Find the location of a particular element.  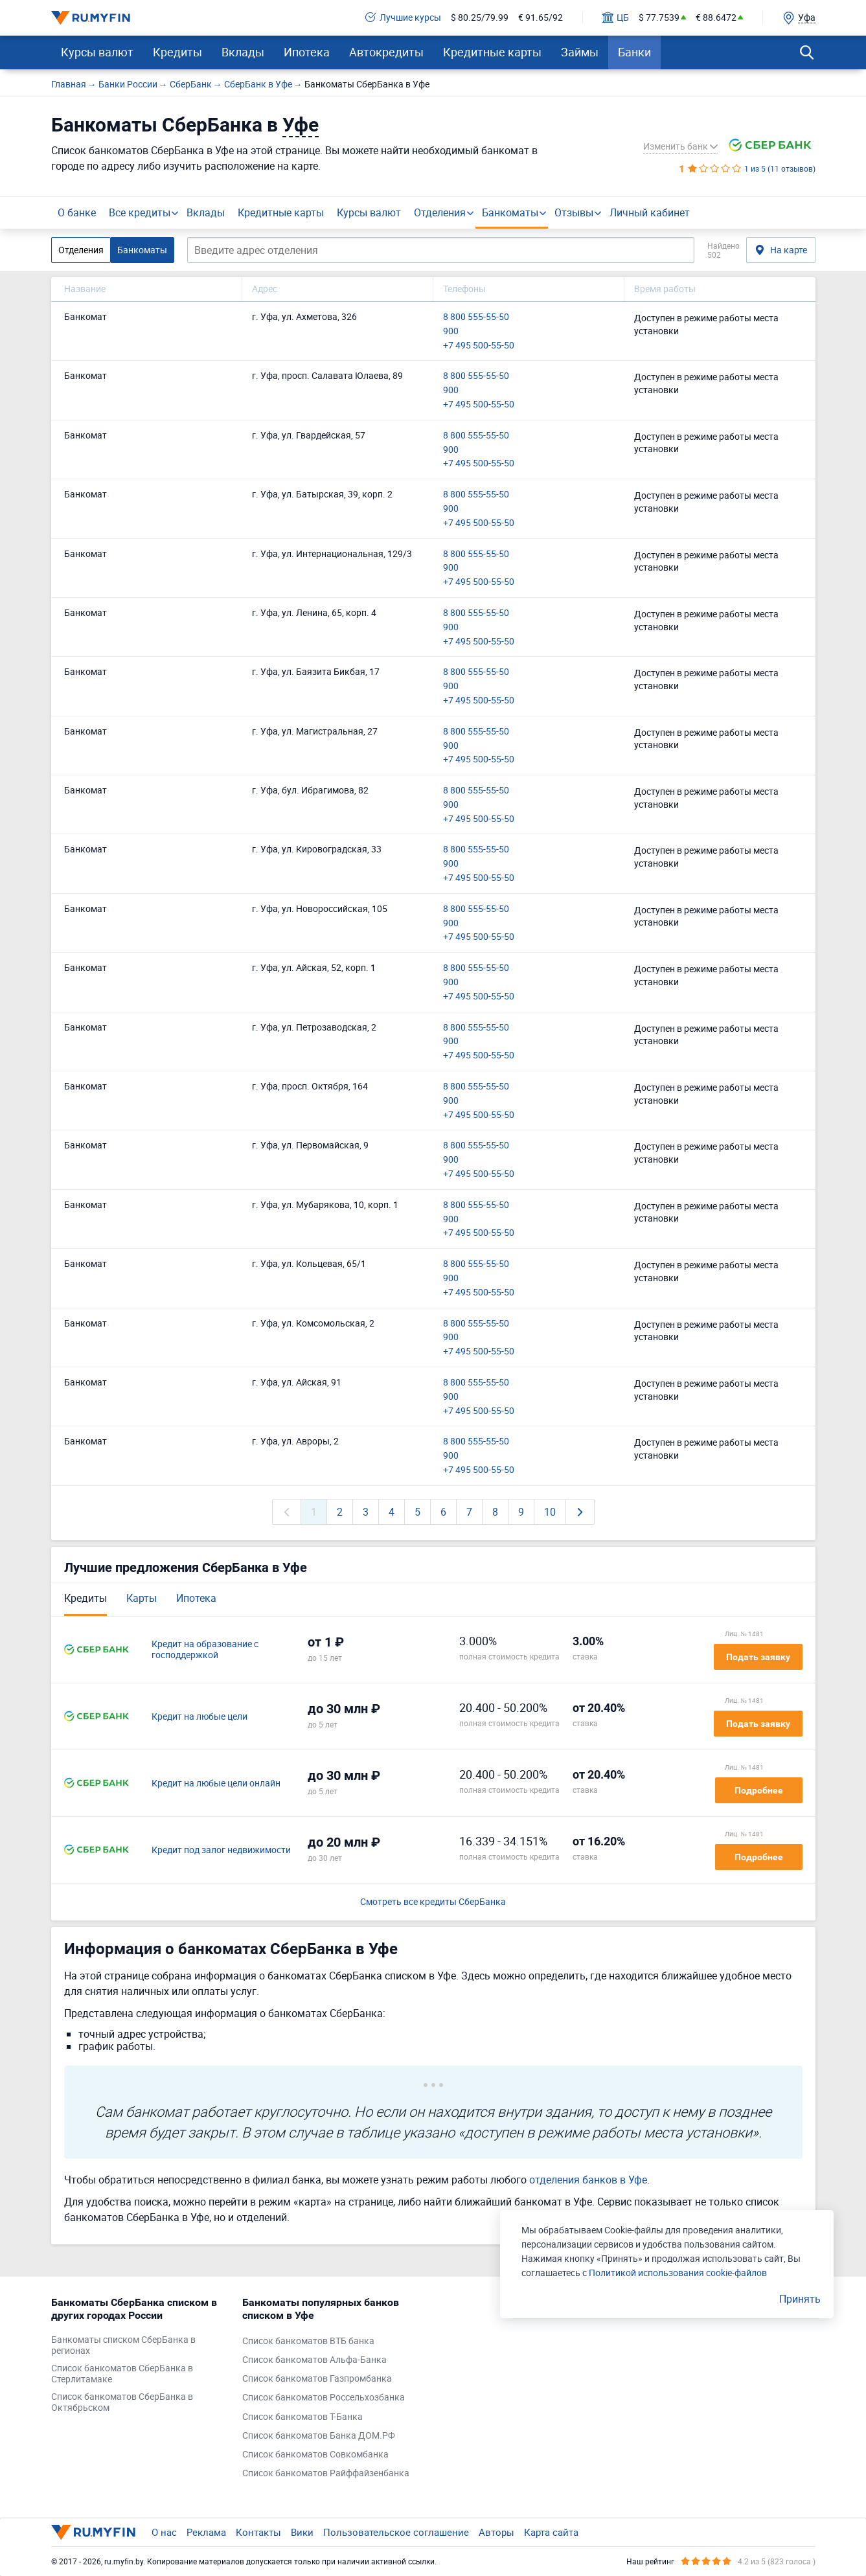

Займы is located at coordinates (579, 52).